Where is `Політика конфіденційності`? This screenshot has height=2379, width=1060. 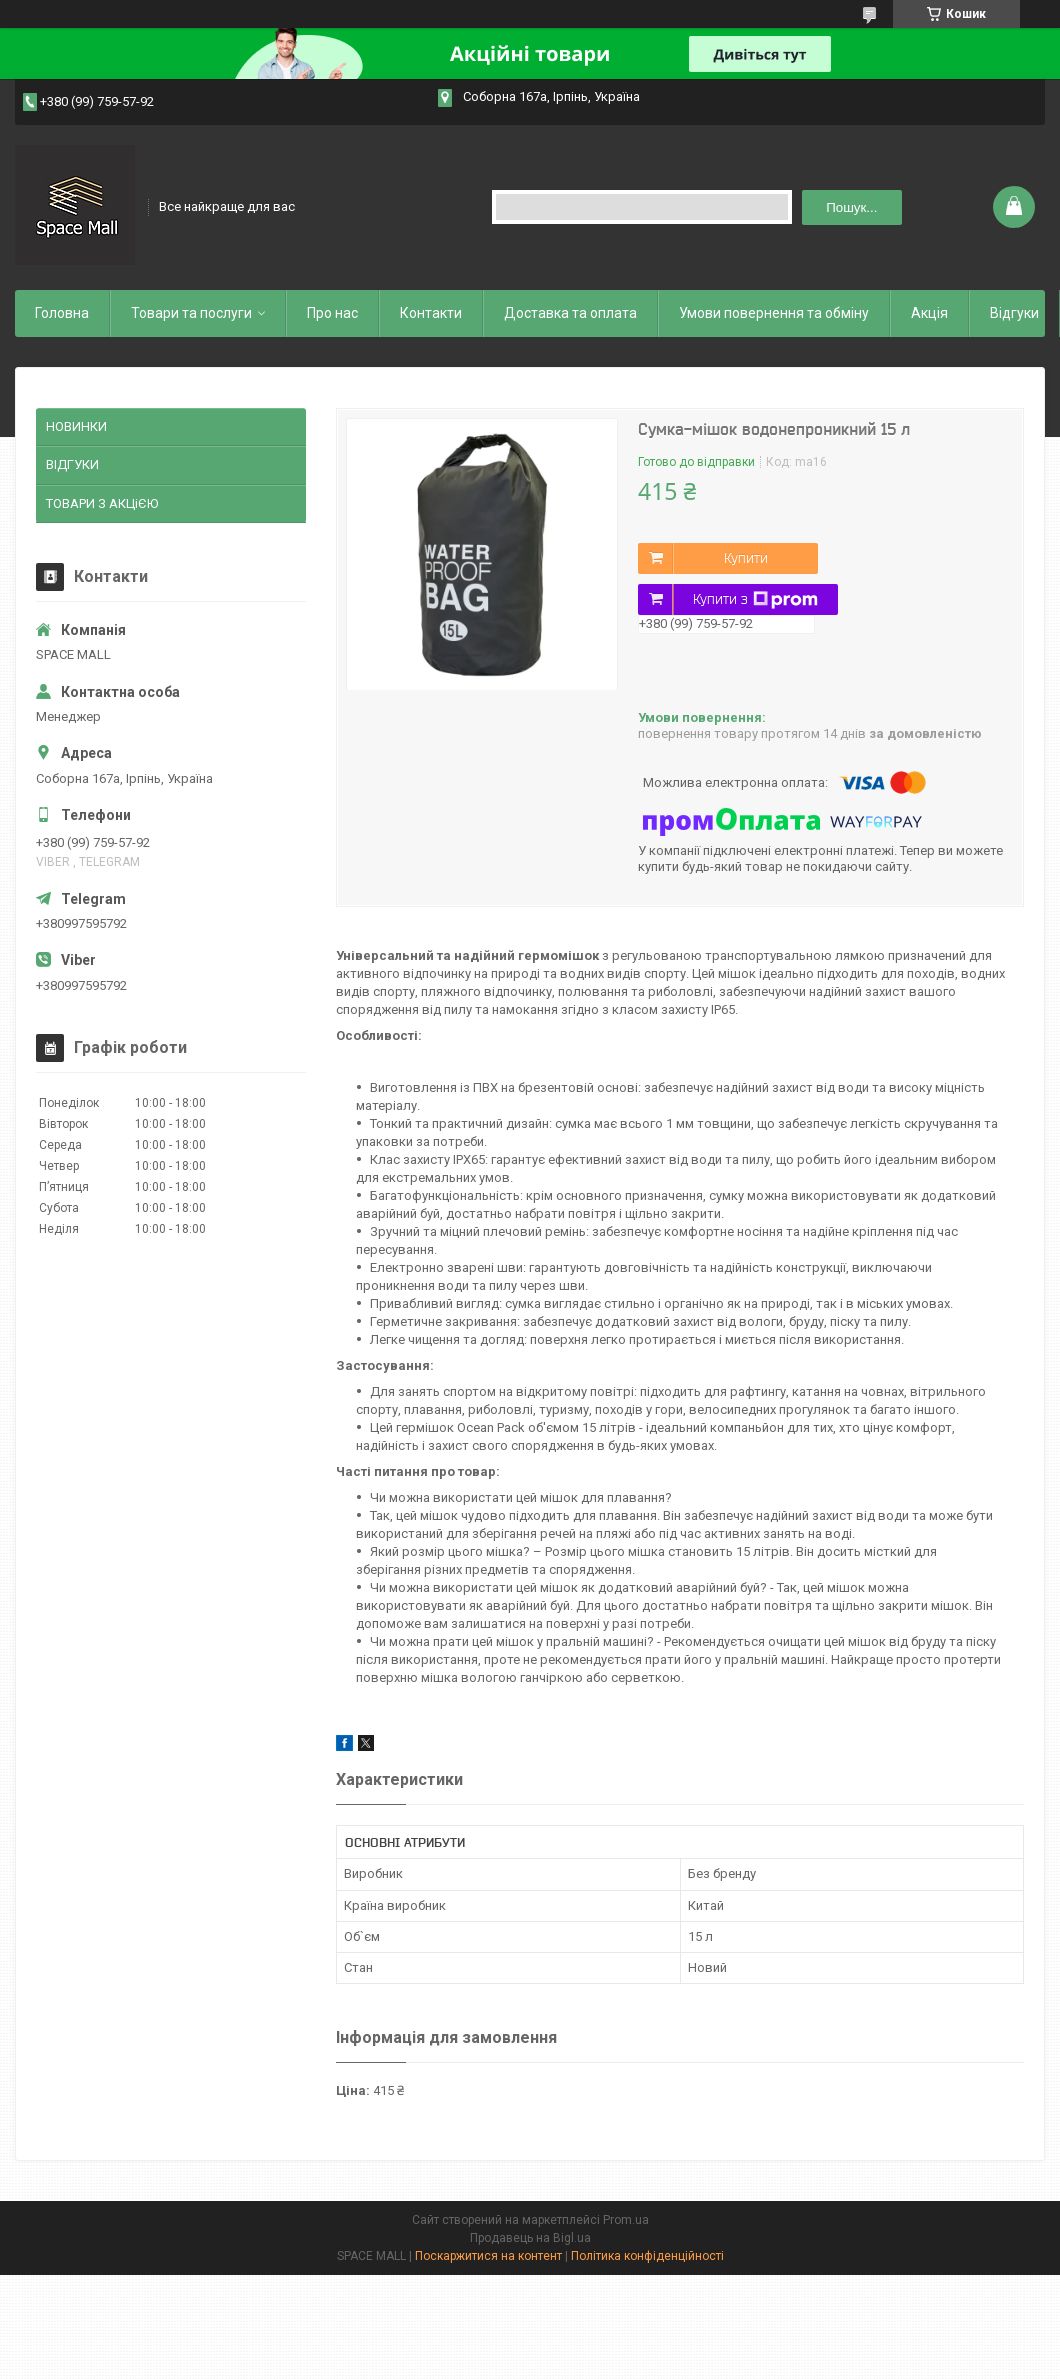
Політика конфіденційності is located at coordinates (647, 2256).